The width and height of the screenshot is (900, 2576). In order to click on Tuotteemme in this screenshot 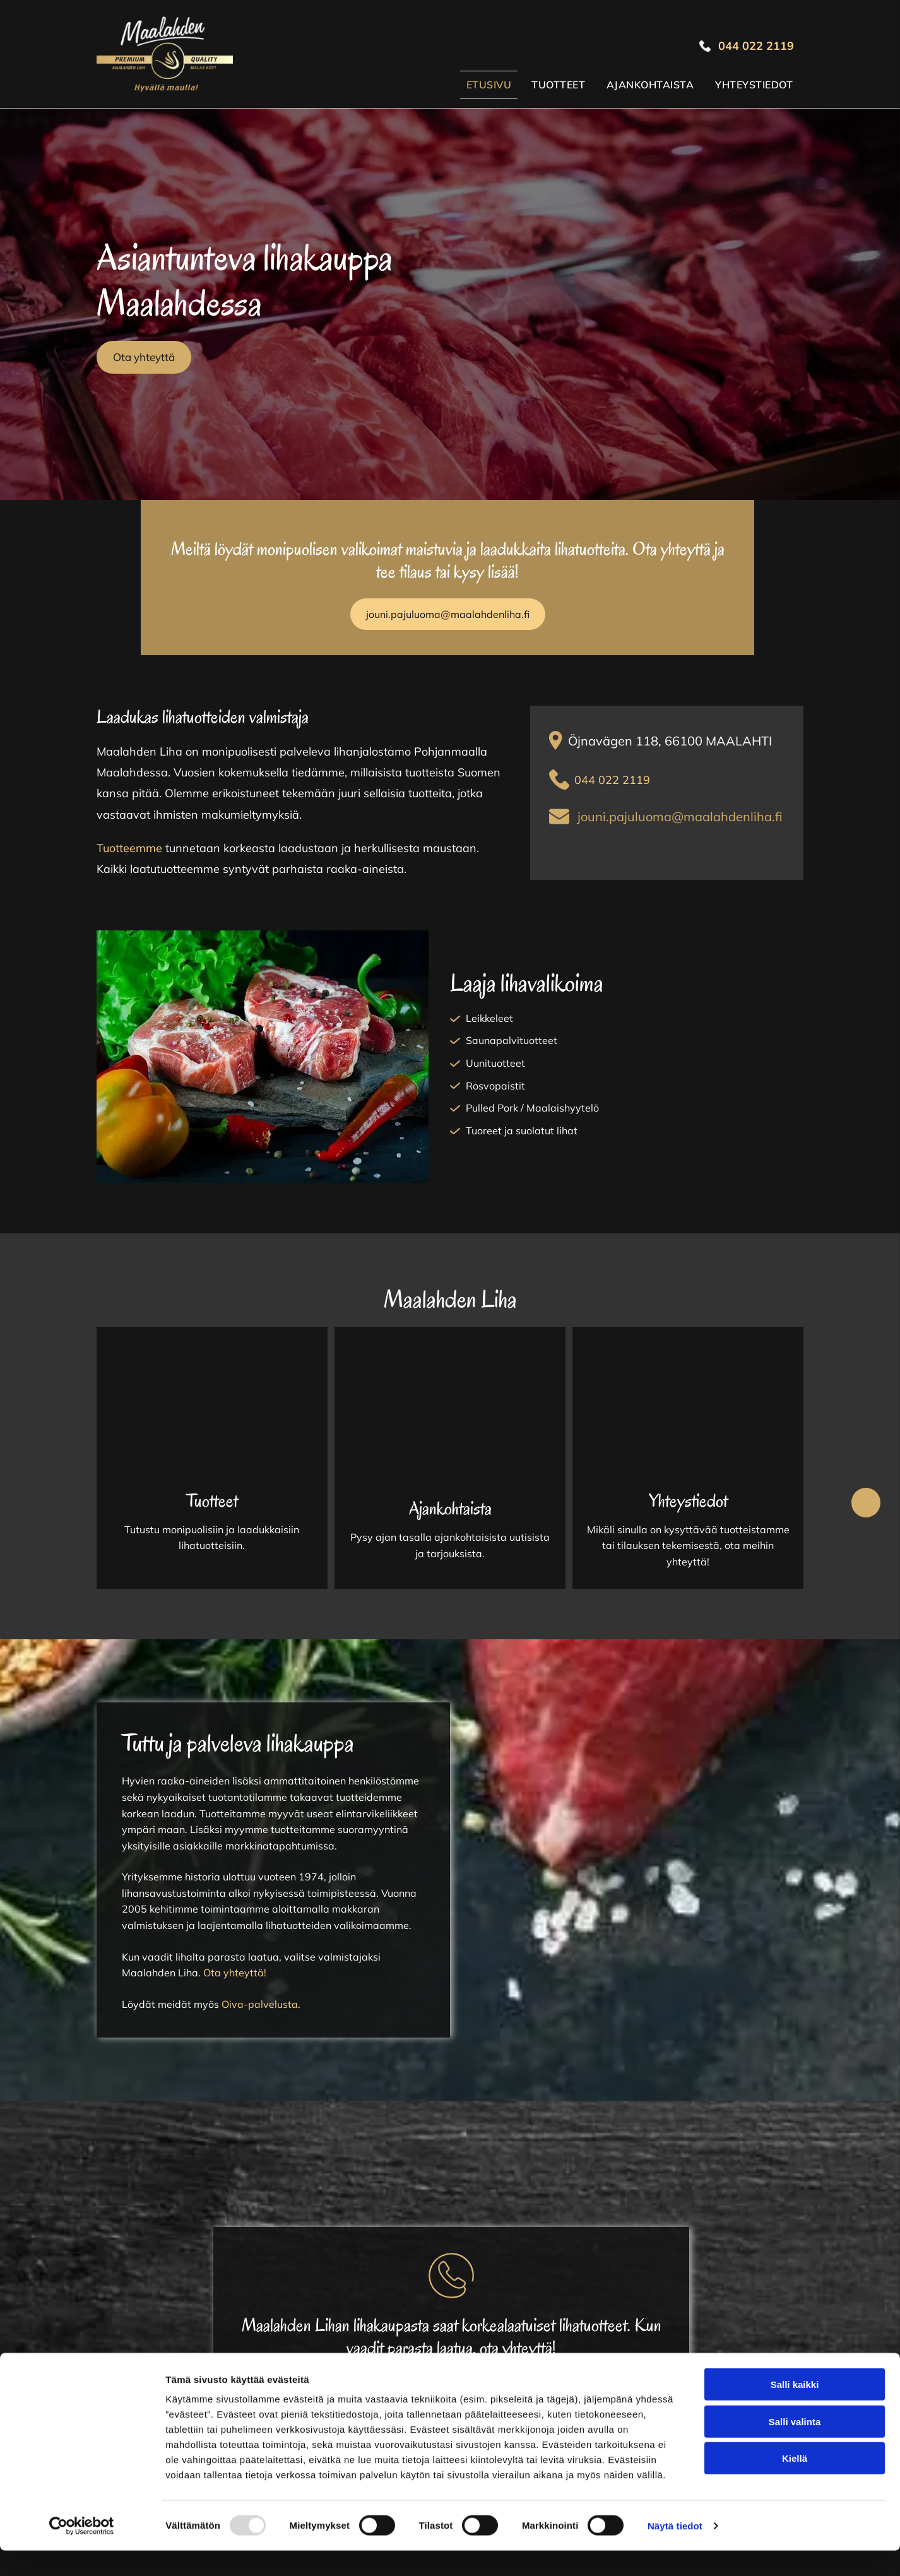, I will do `click(129, 848)`.